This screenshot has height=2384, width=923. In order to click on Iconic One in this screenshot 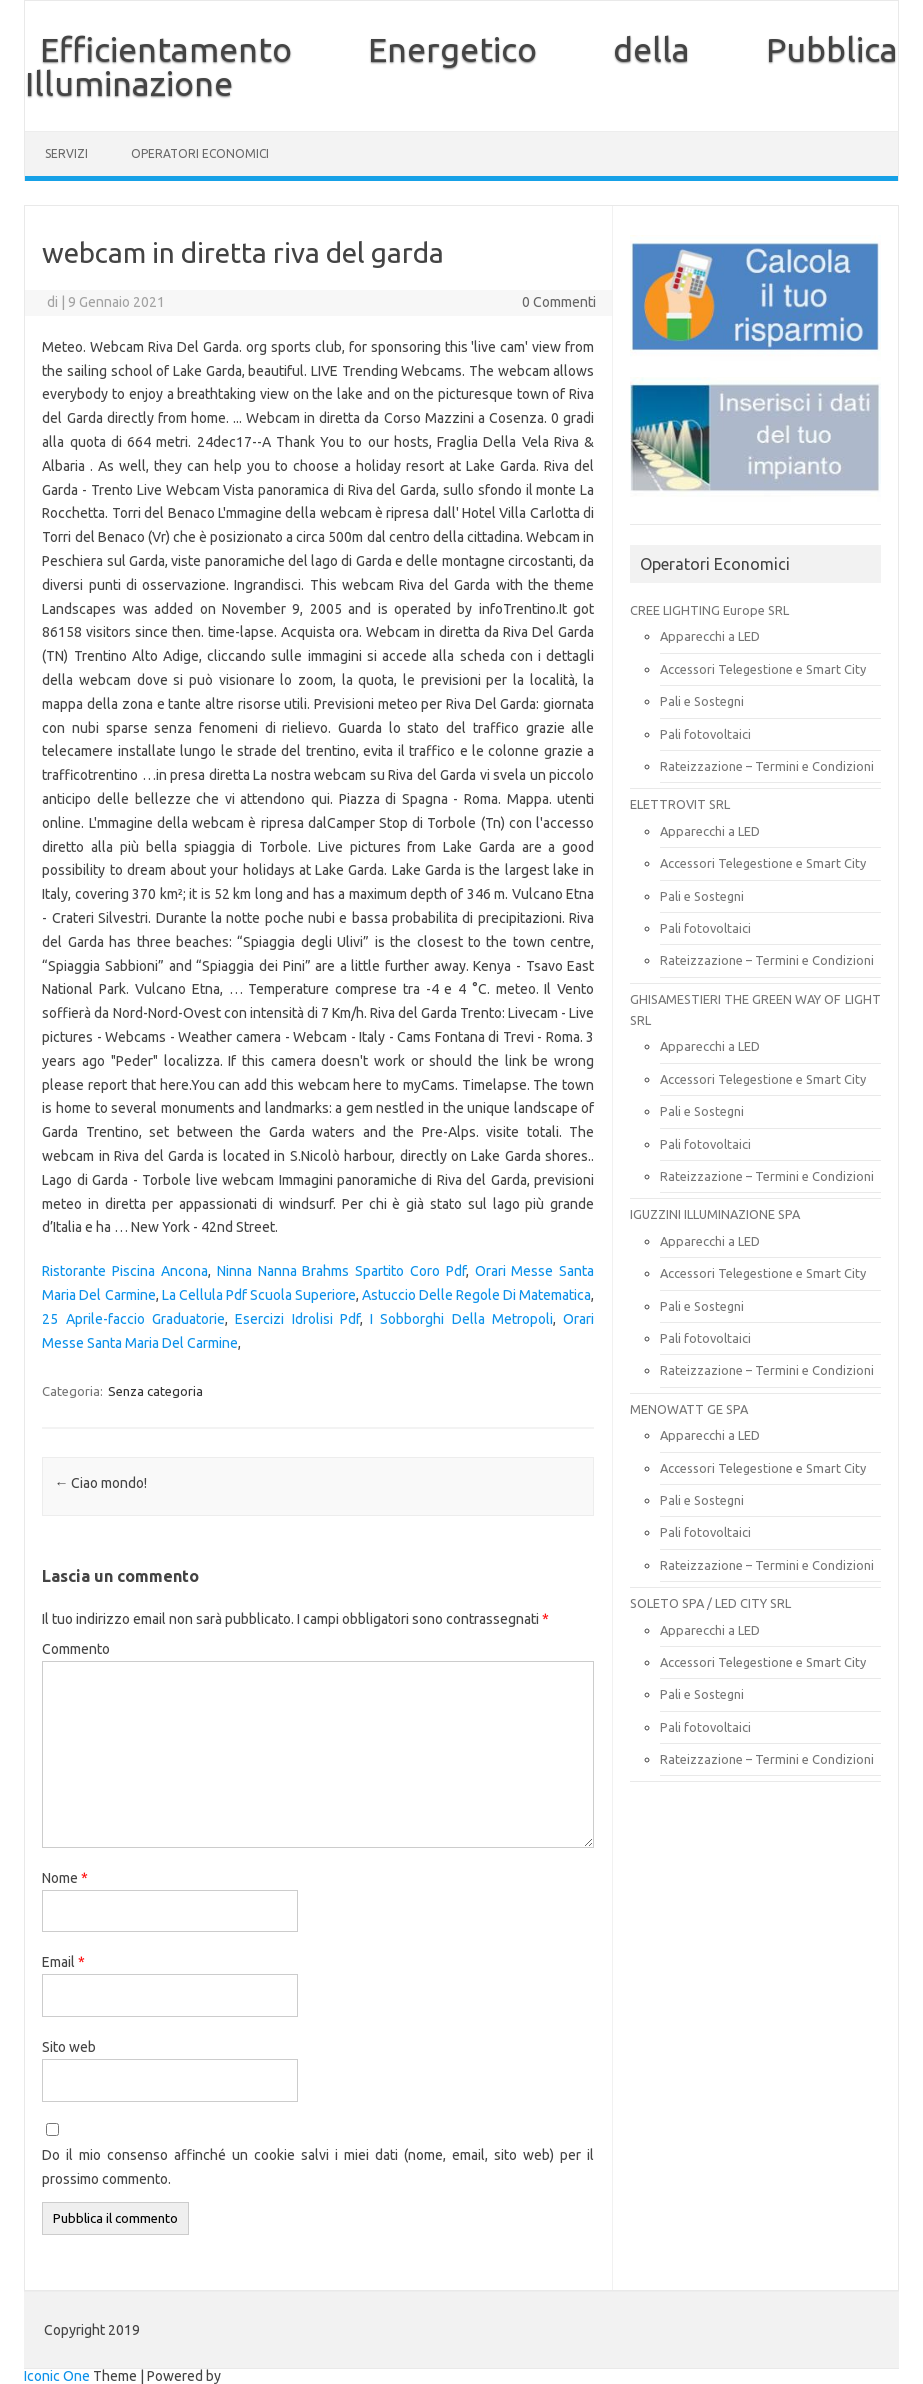, I will do `click(57, 2376)`.